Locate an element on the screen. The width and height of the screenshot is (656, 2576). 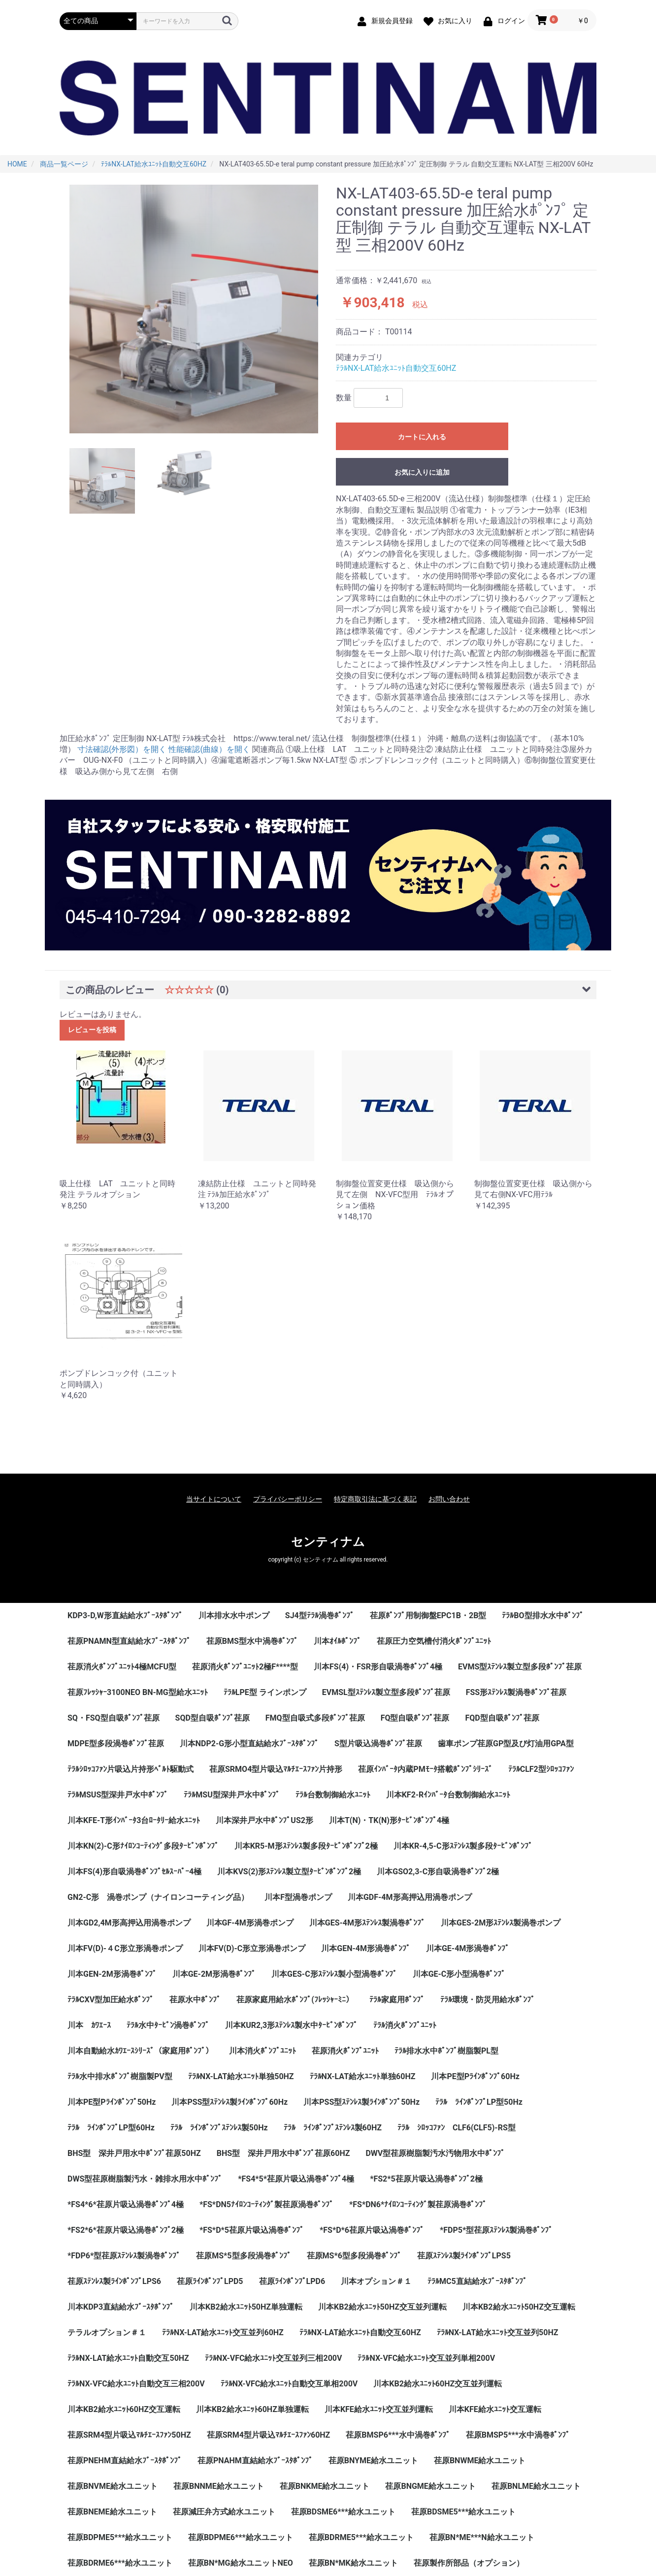
川本KB2給水ﾕﾆｯﾄ60HZ交互運転 is located at coordinates (123, 2409).